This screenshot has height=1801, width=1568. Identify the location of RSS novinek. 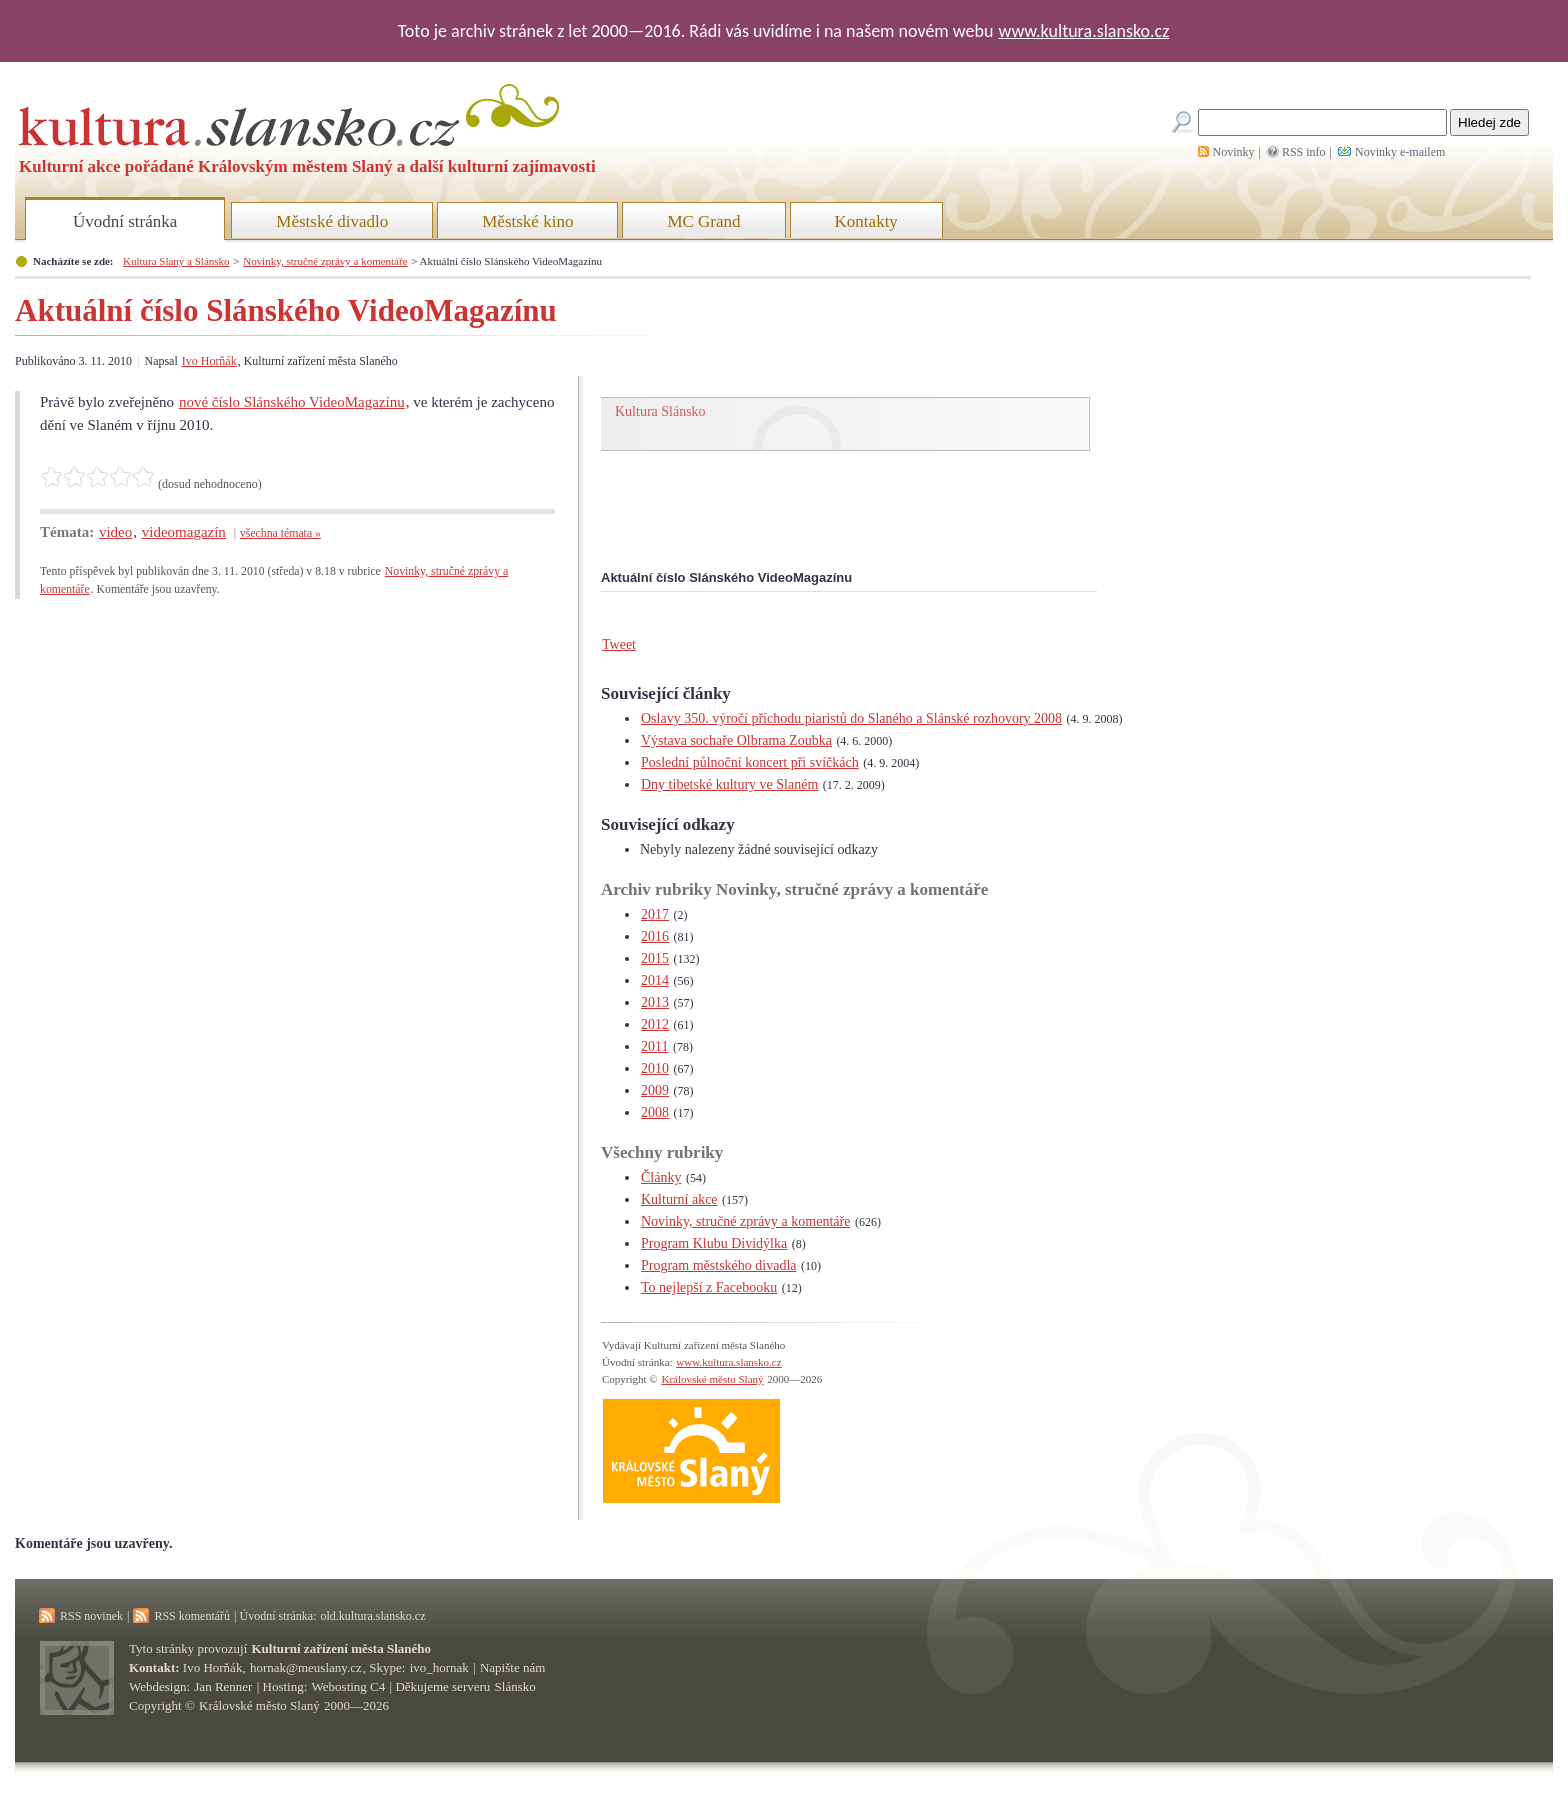
(91, 1616).